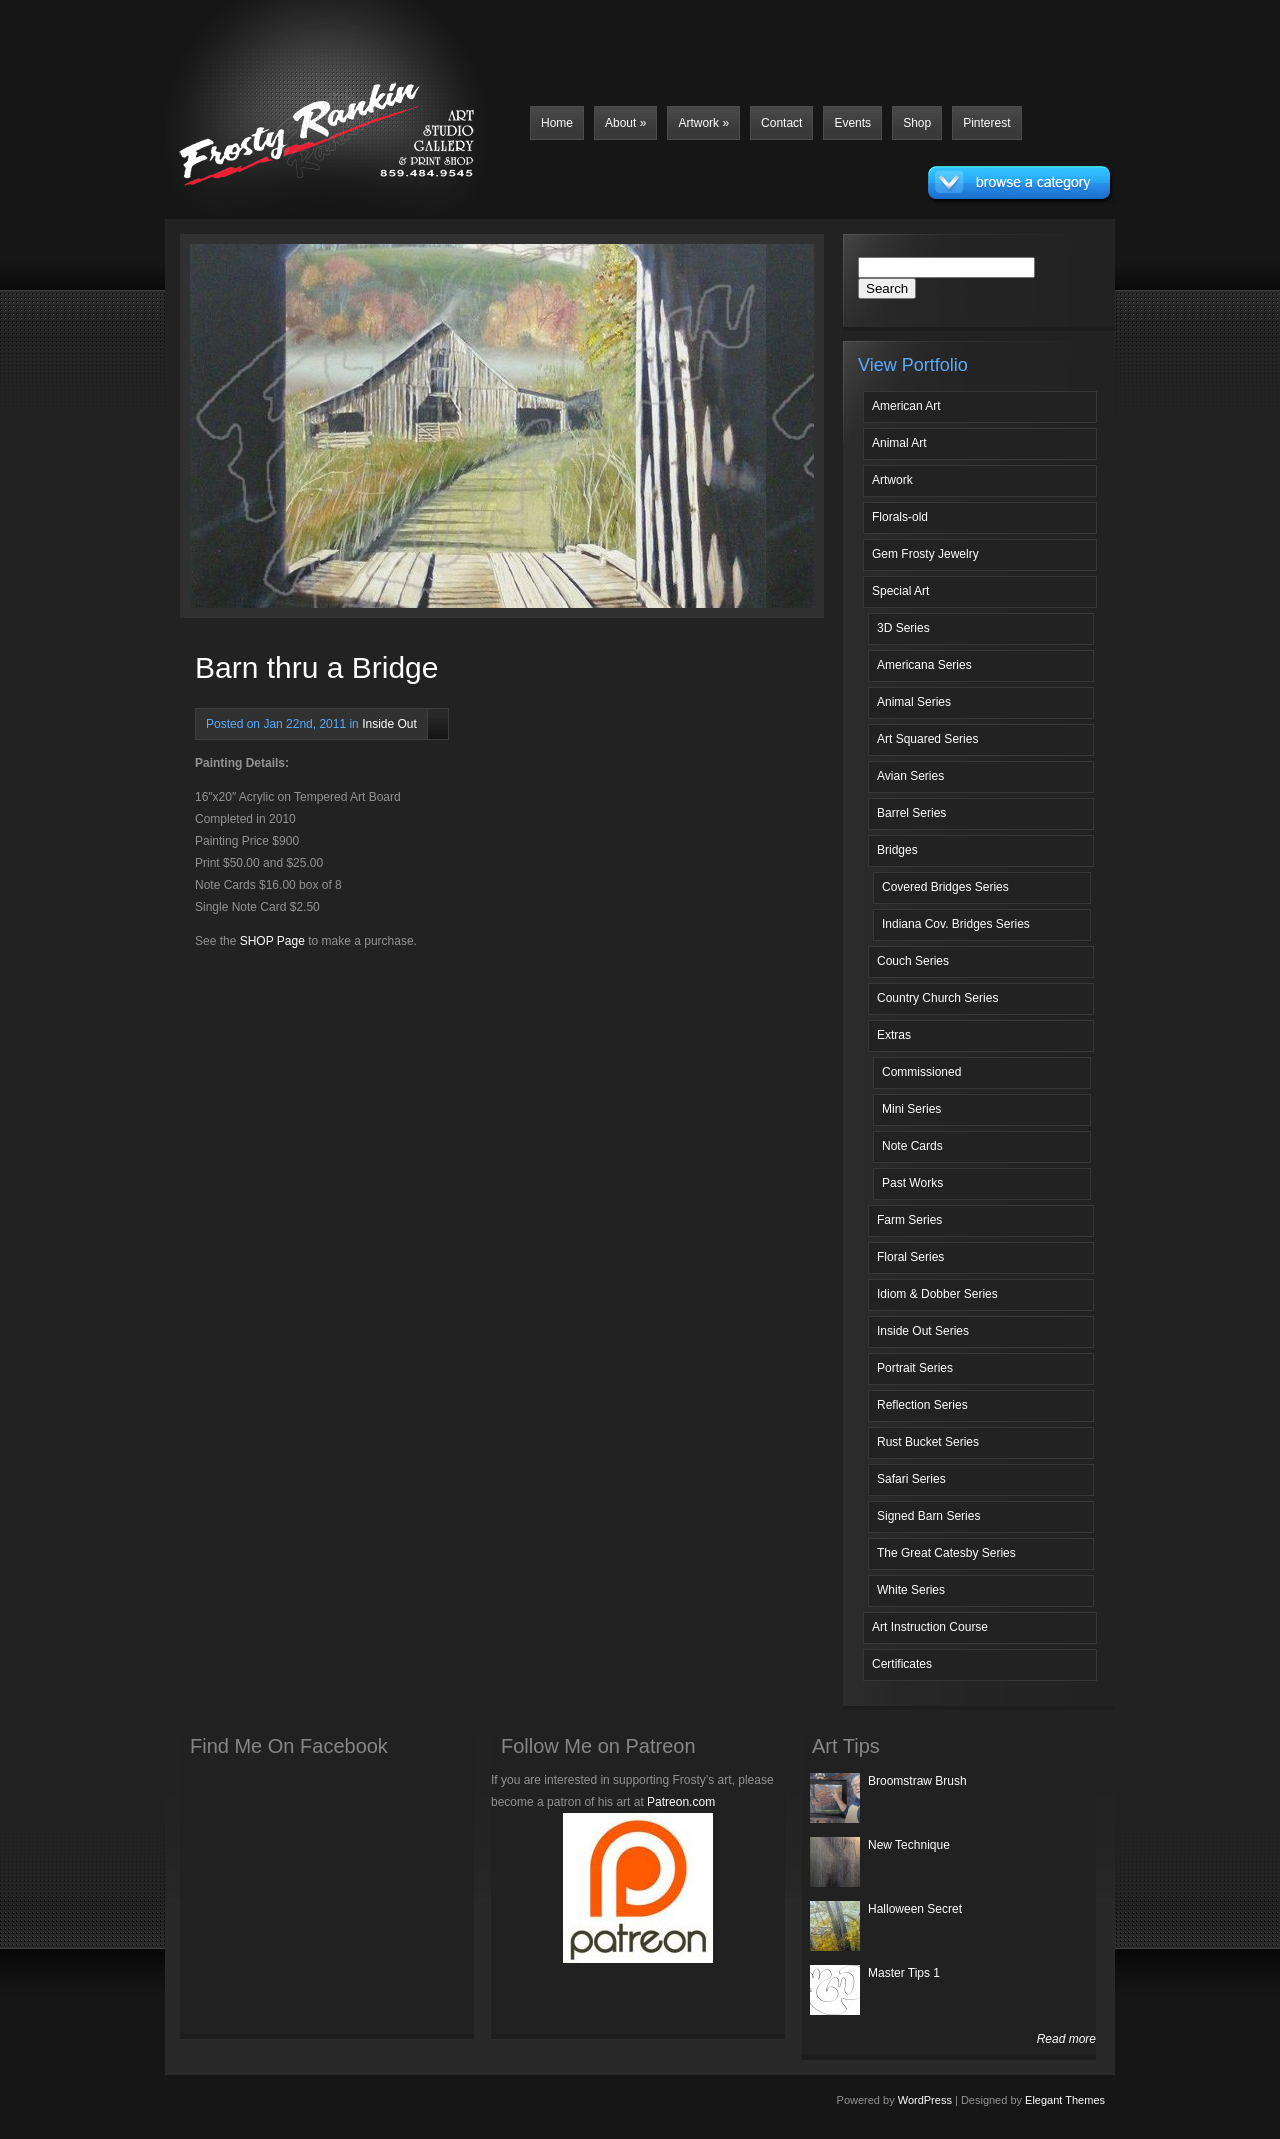 The height and width of the screenshot is (2139, 1280). I want to click on Note Cards, so click(912, 1146).